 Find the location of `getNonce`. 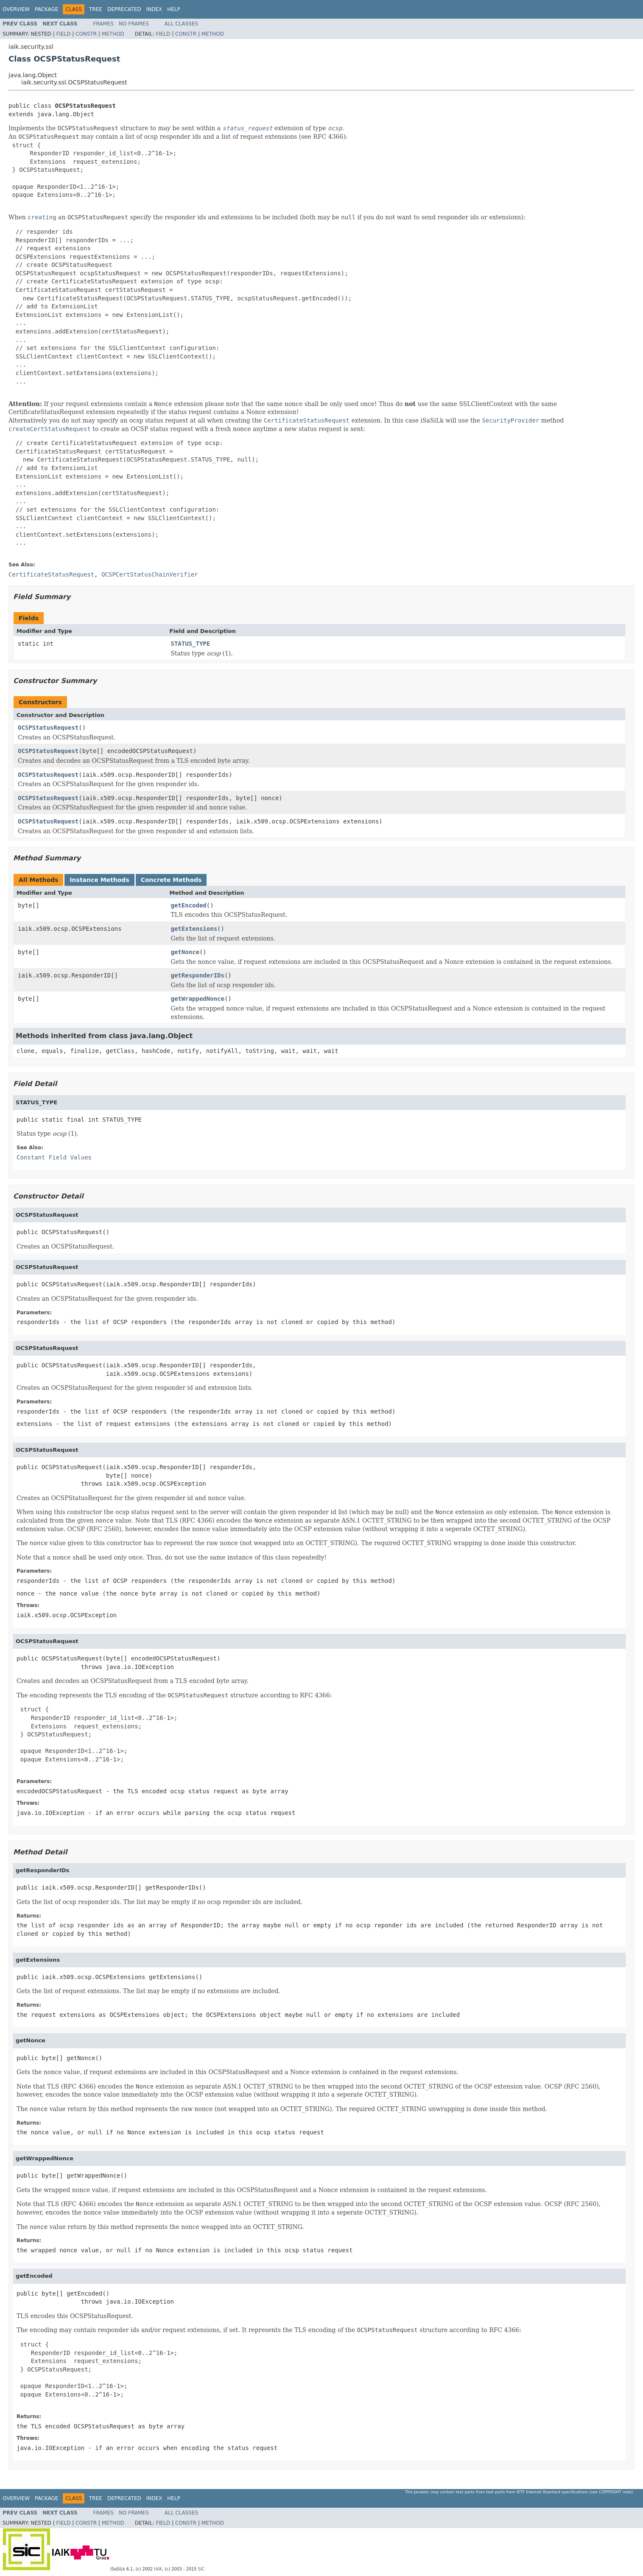

getNonce is located at coordinates (185, 952).